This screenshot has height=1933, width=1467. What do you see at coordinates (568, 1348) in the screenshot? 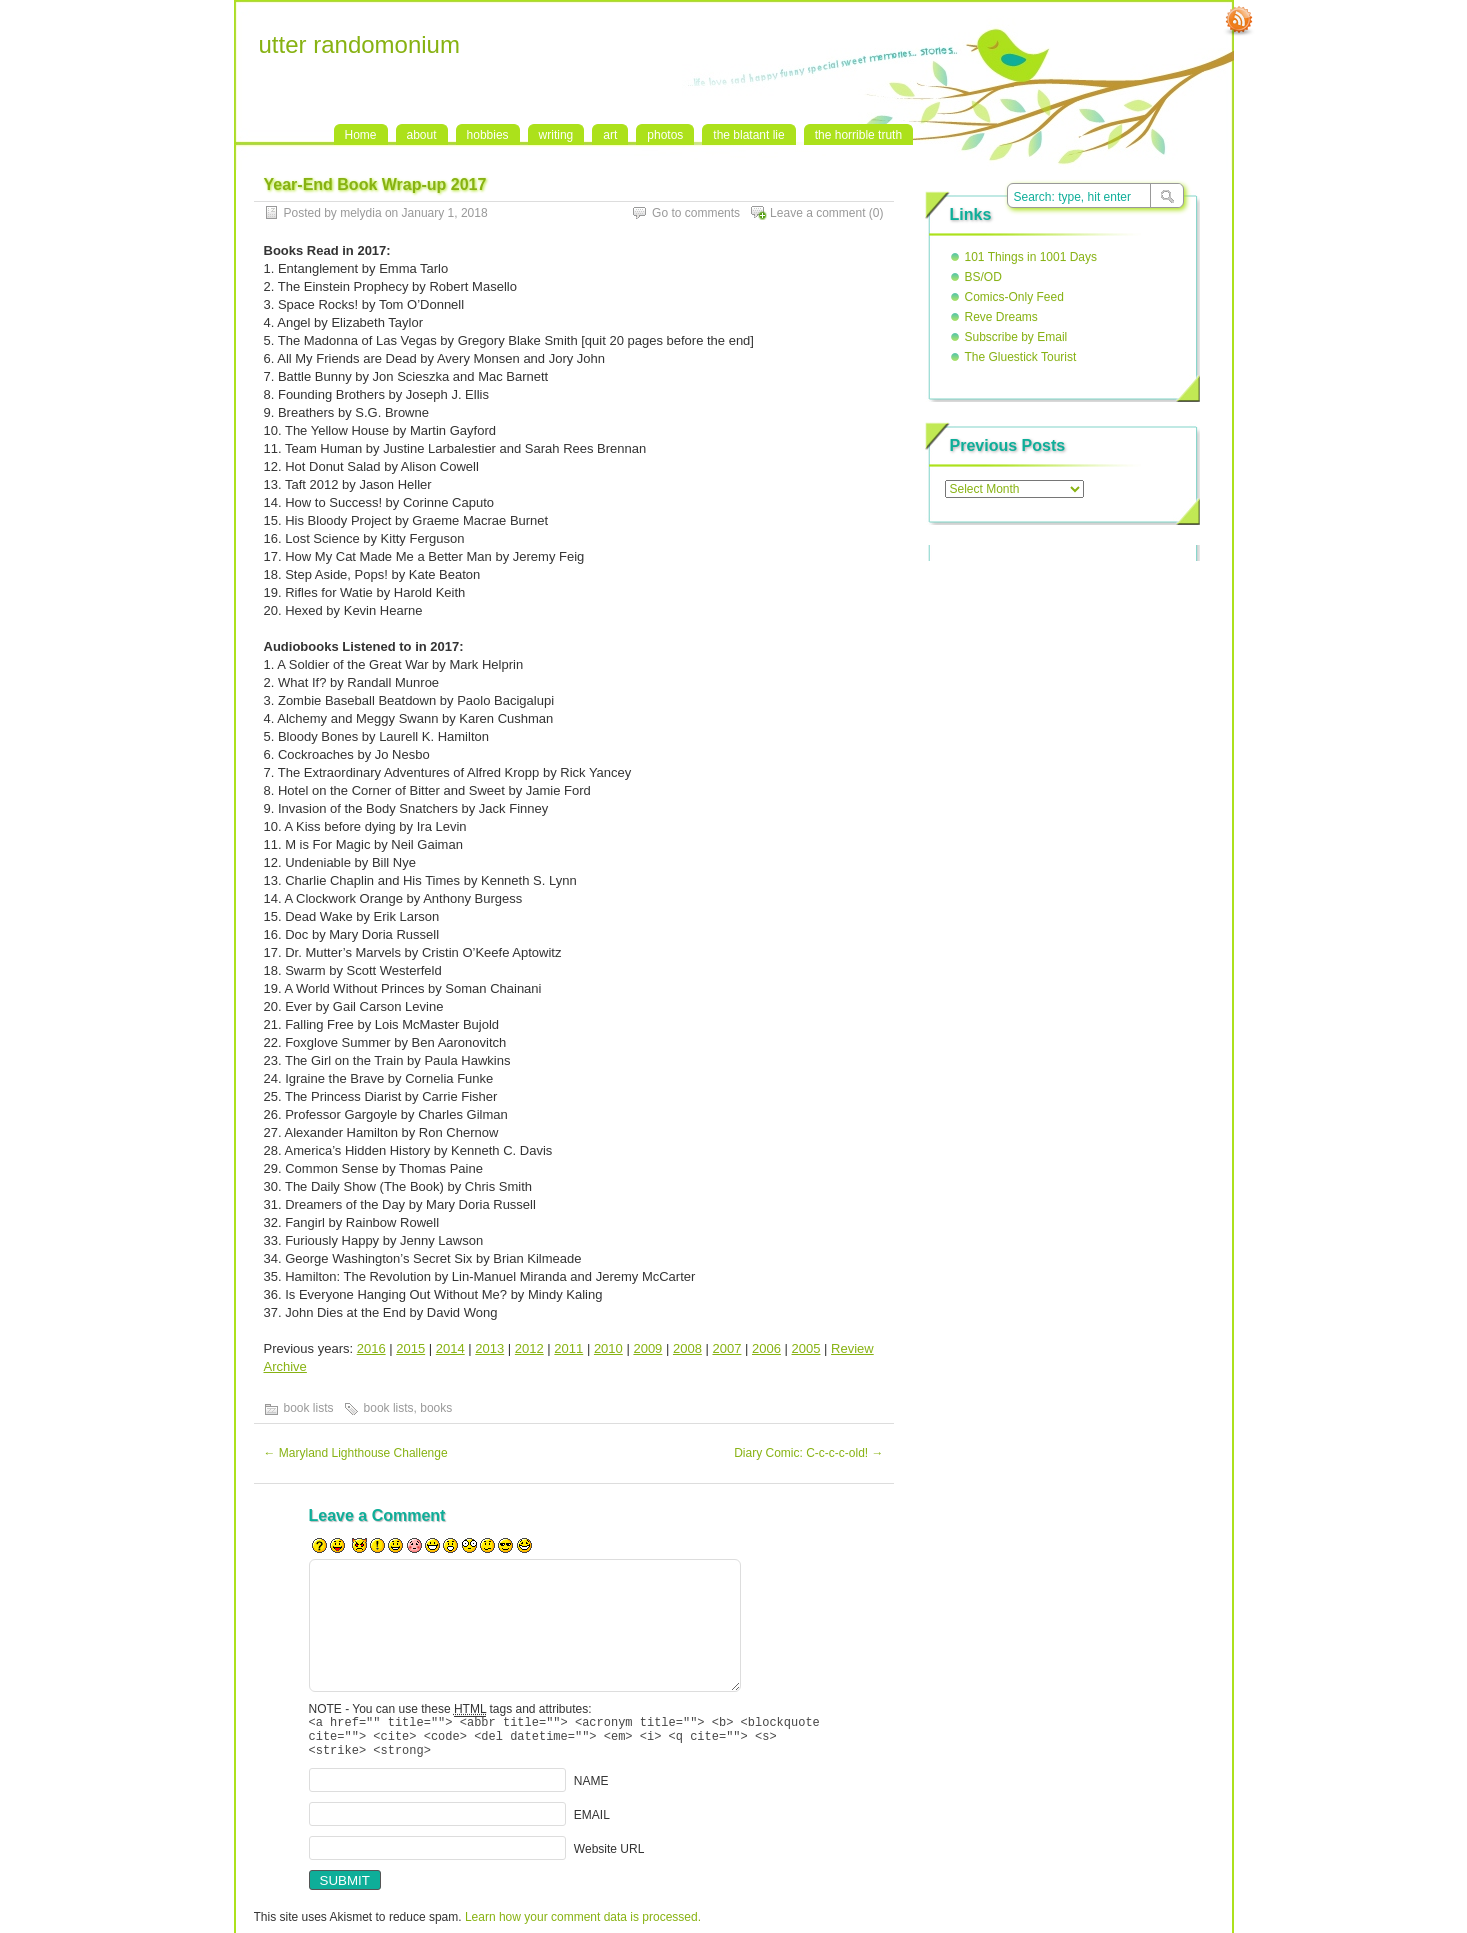
I see `2011` at bounding box center [568, 1348].